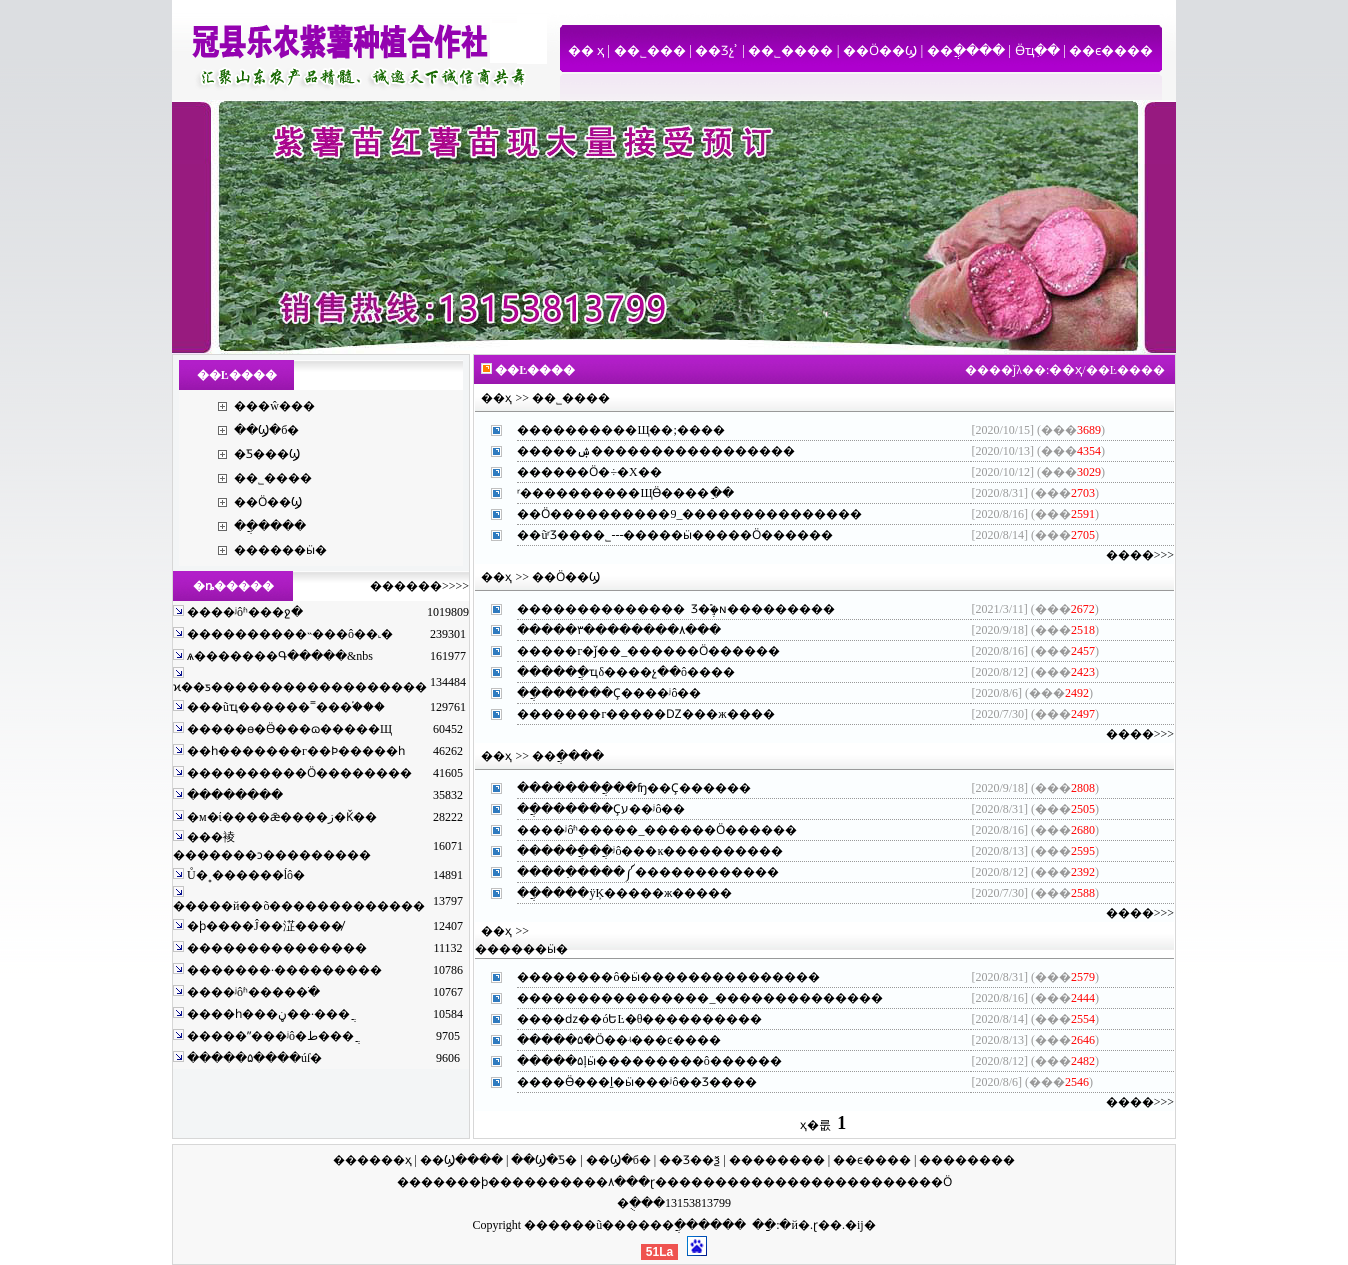 The height and width of the screenshot is (1265, 1348). Describe the element at coordinates (612, 893) in the screenshot. I see `��ֲ����ÿĶ�����ж���` at that location.